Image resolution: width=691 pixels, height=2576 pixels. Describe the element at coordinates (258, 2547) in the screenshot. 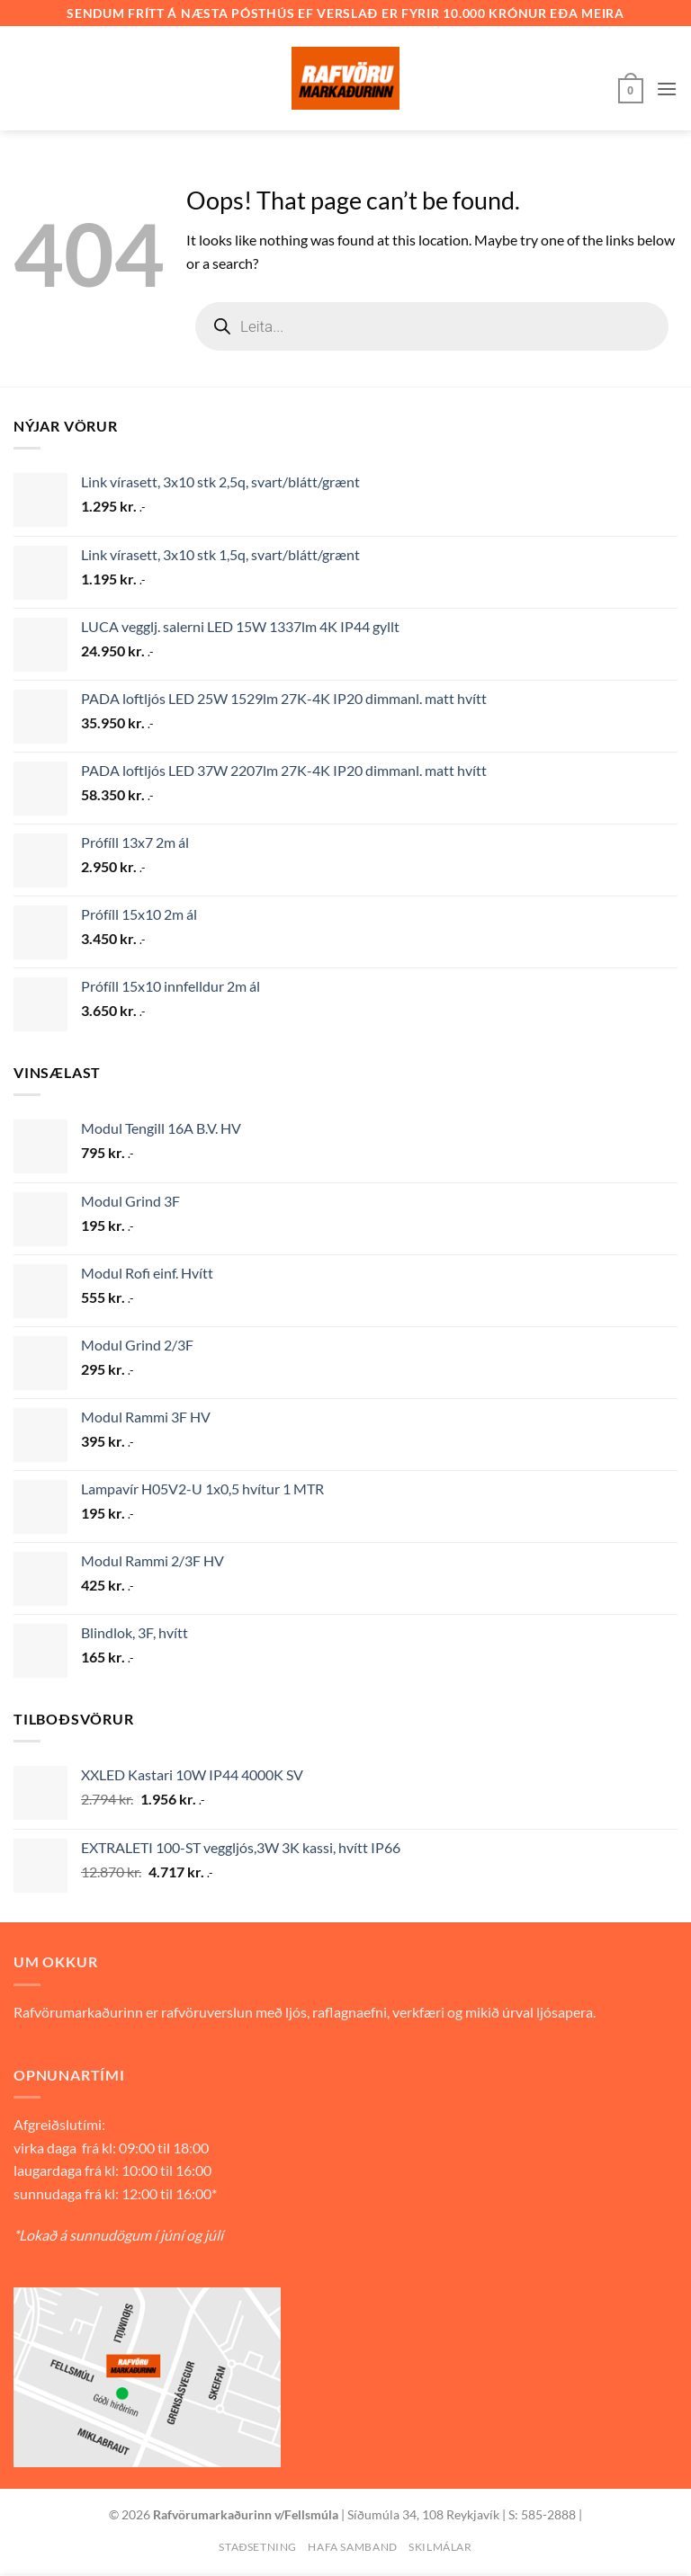

I see `Staðsetning` at that location.